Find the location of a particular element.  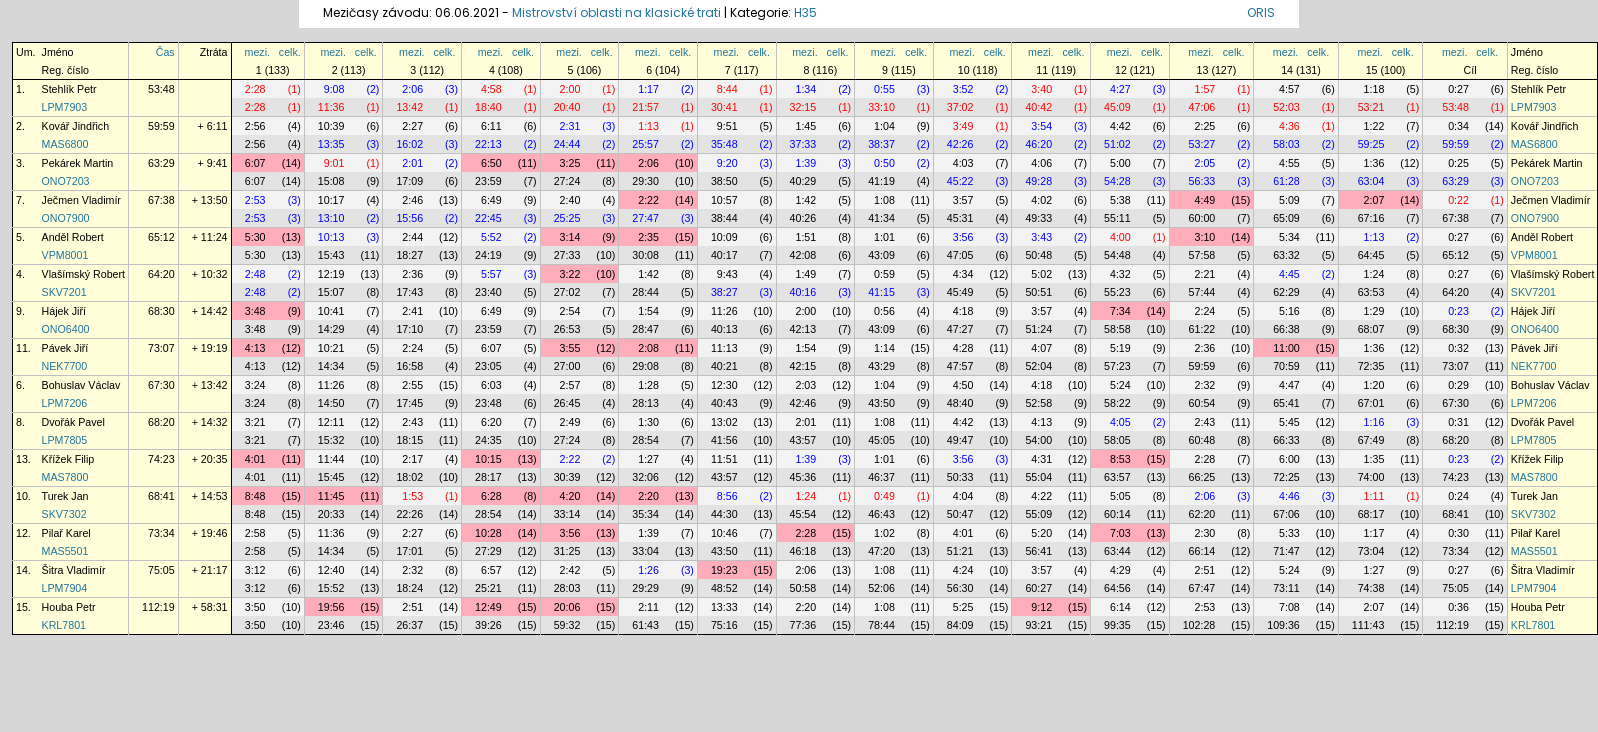

Pilař Karel is located at coordinates (66, 533).